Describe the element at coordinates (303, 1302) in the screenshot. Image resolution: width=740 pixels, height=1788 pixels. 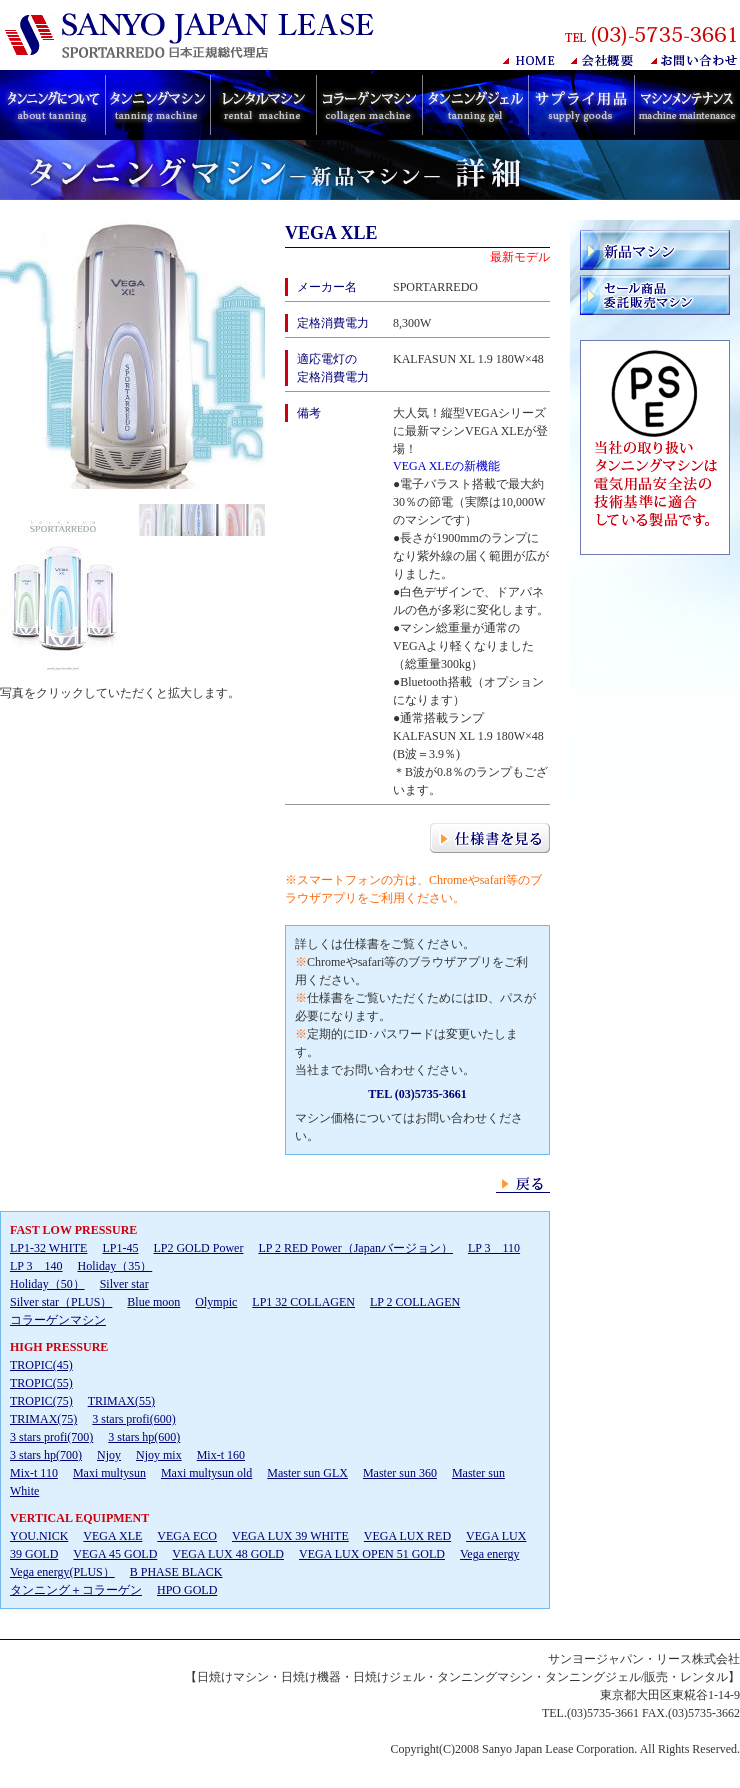
I see `LP1 32 COLLAGEN` at that location.